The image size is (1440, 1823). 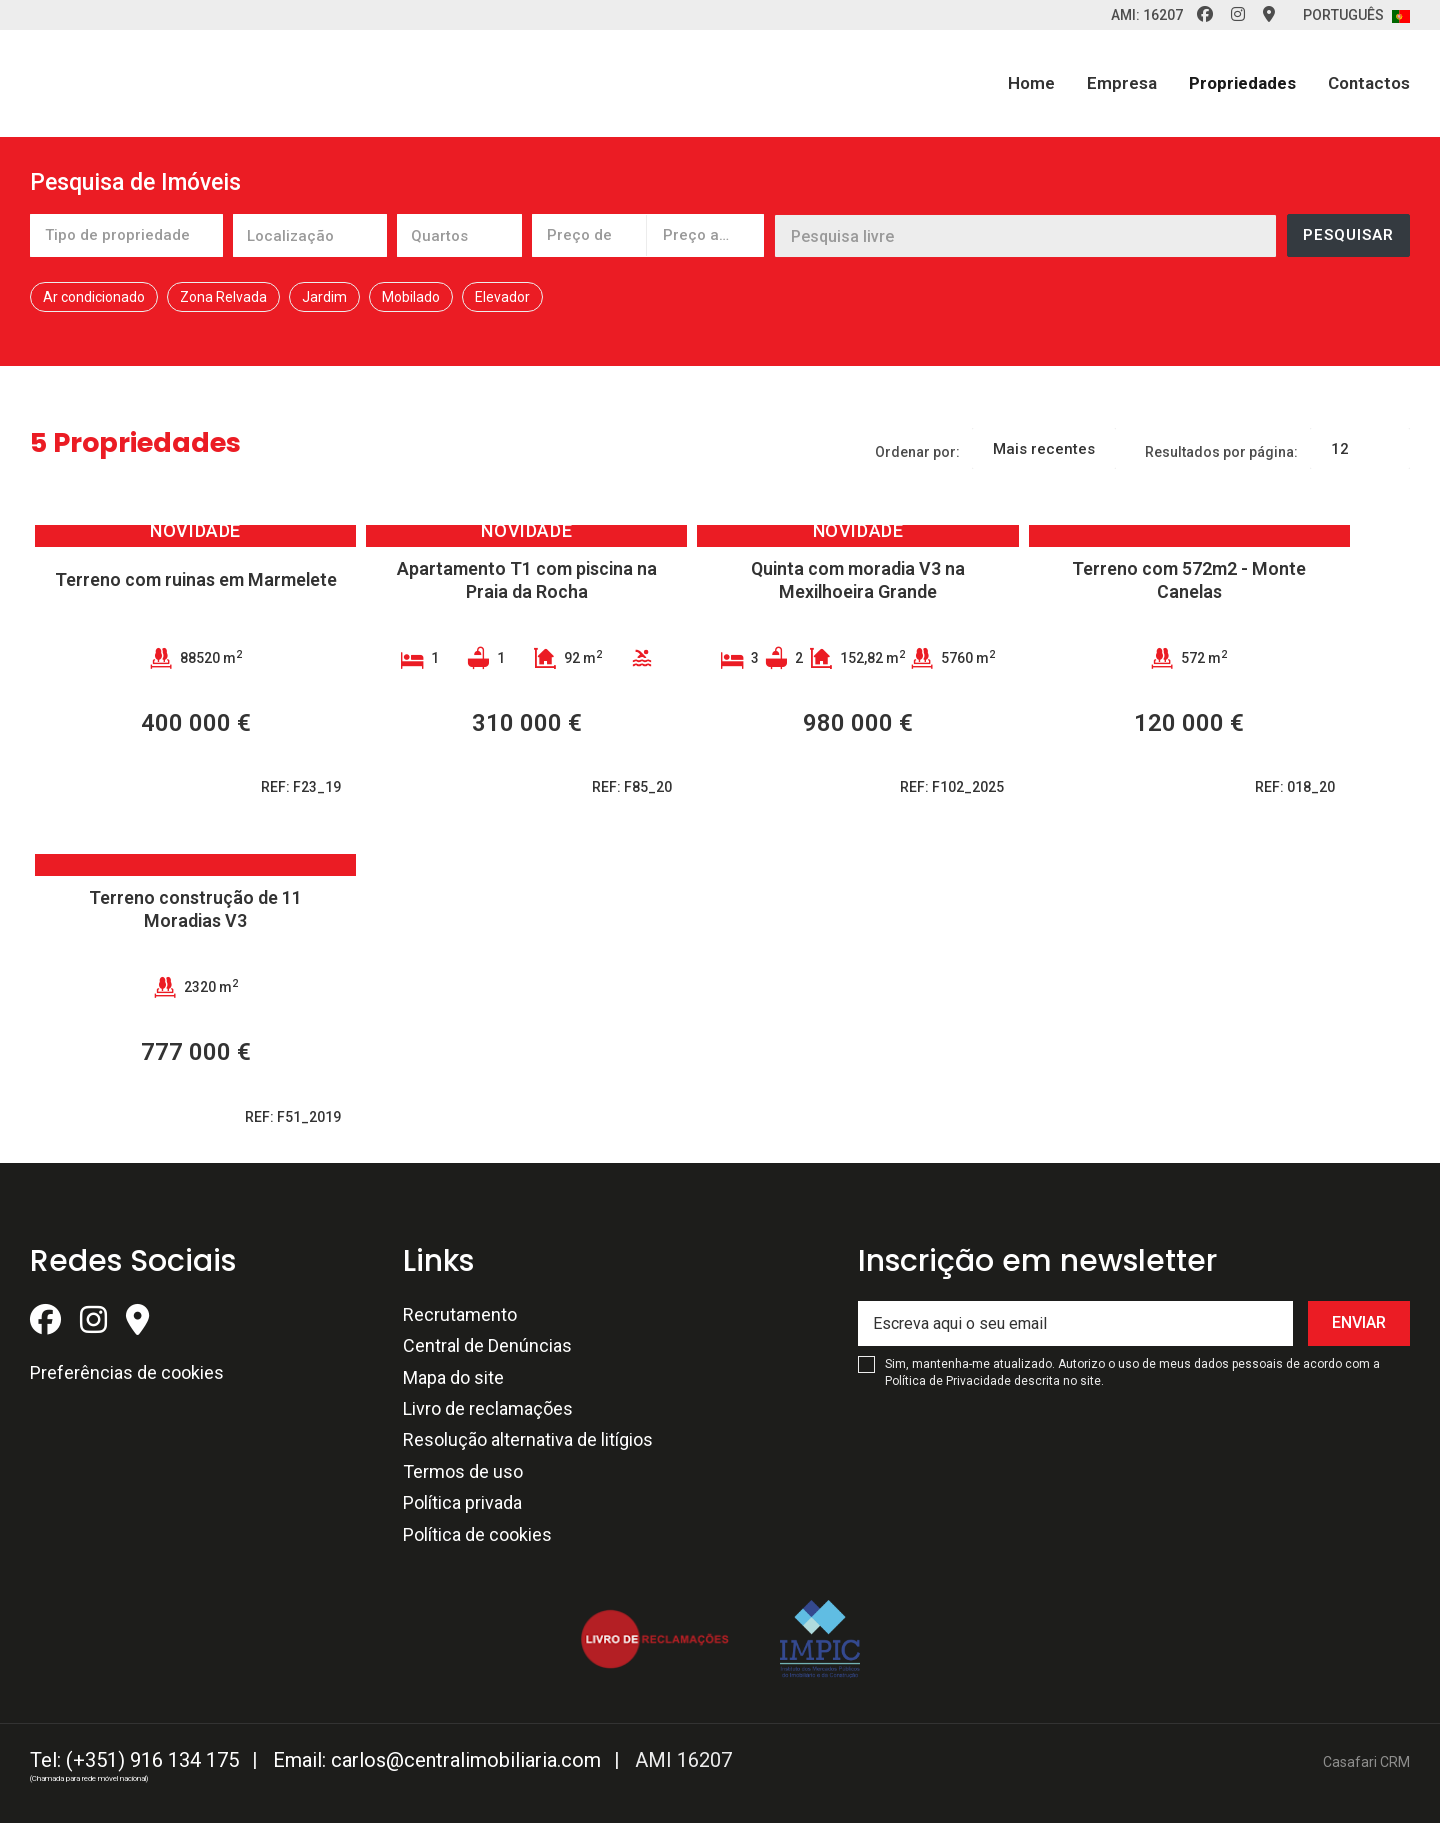 I want to click on Propriedades, so click(x=1242, y=83).